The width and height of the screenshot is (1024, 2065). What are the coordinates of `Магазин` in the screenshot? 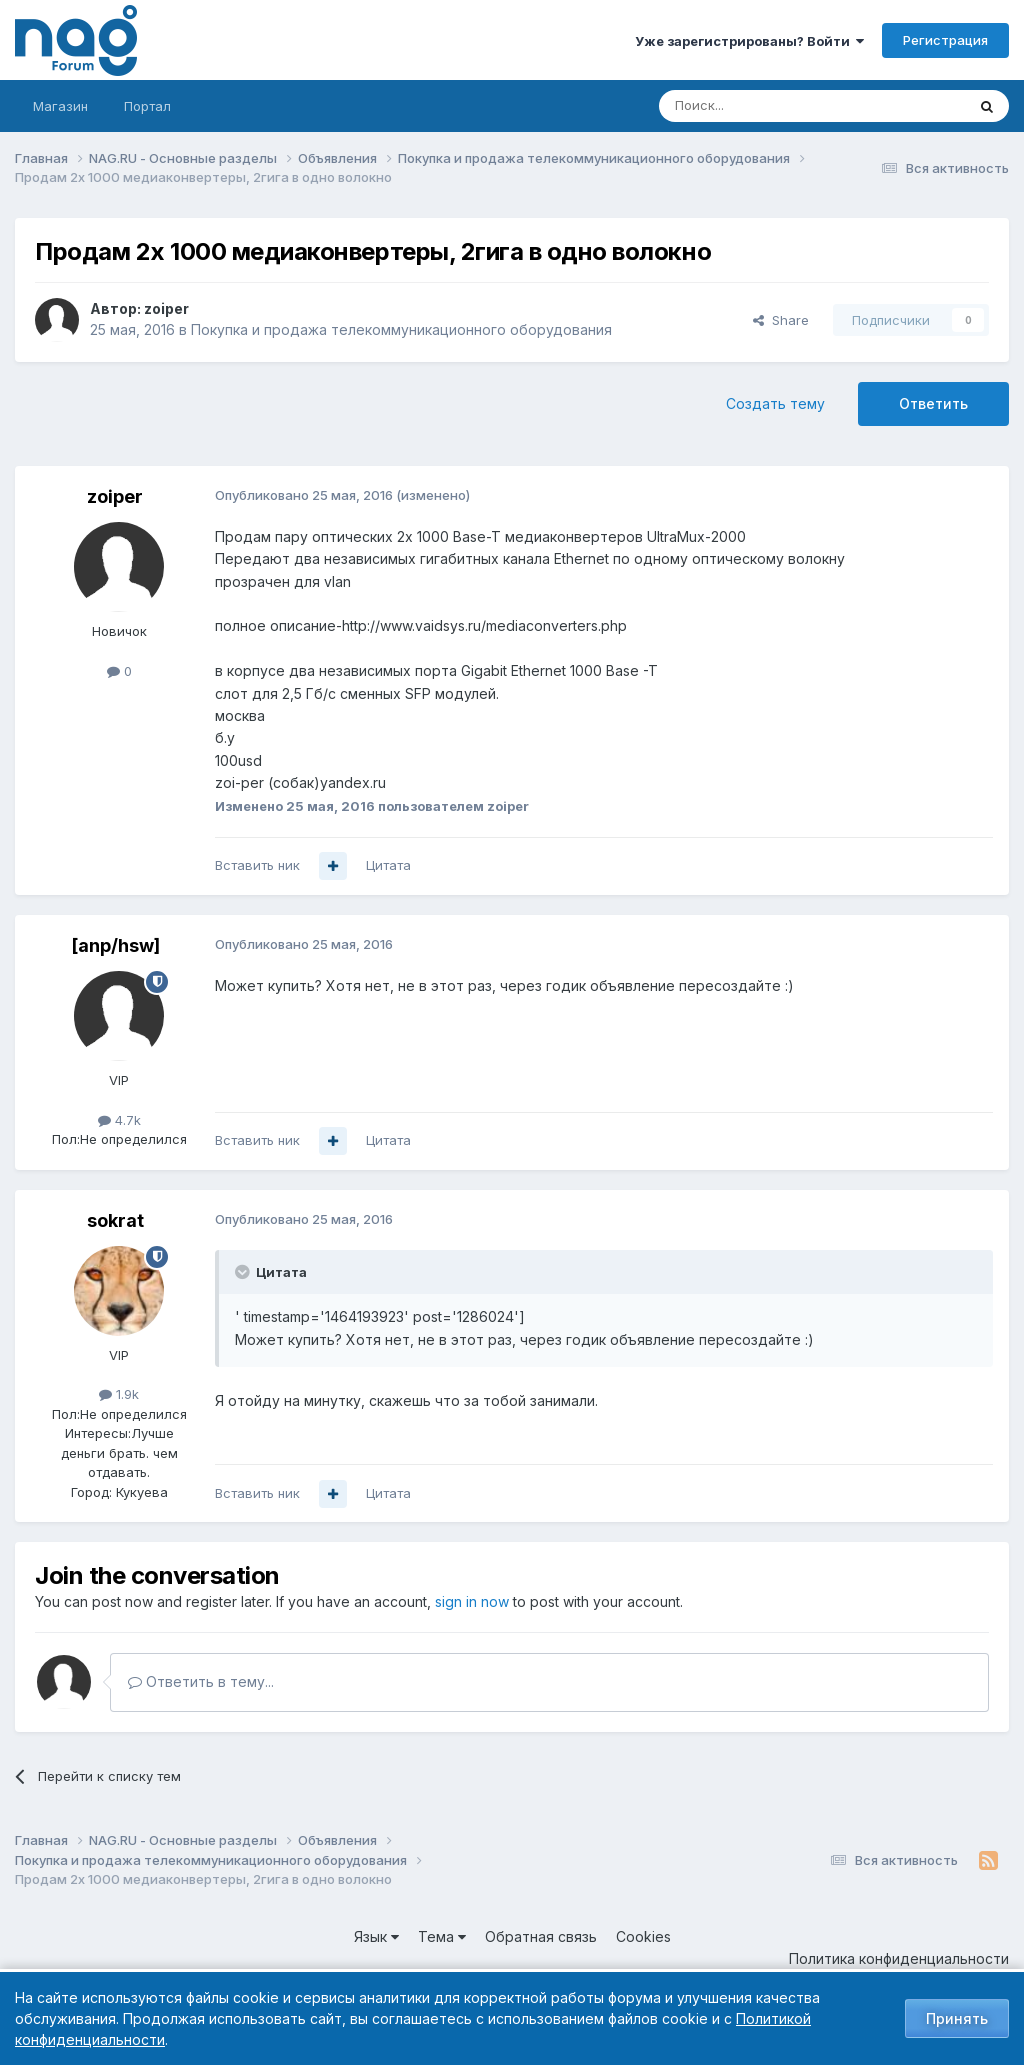 It's located at (60, 106).